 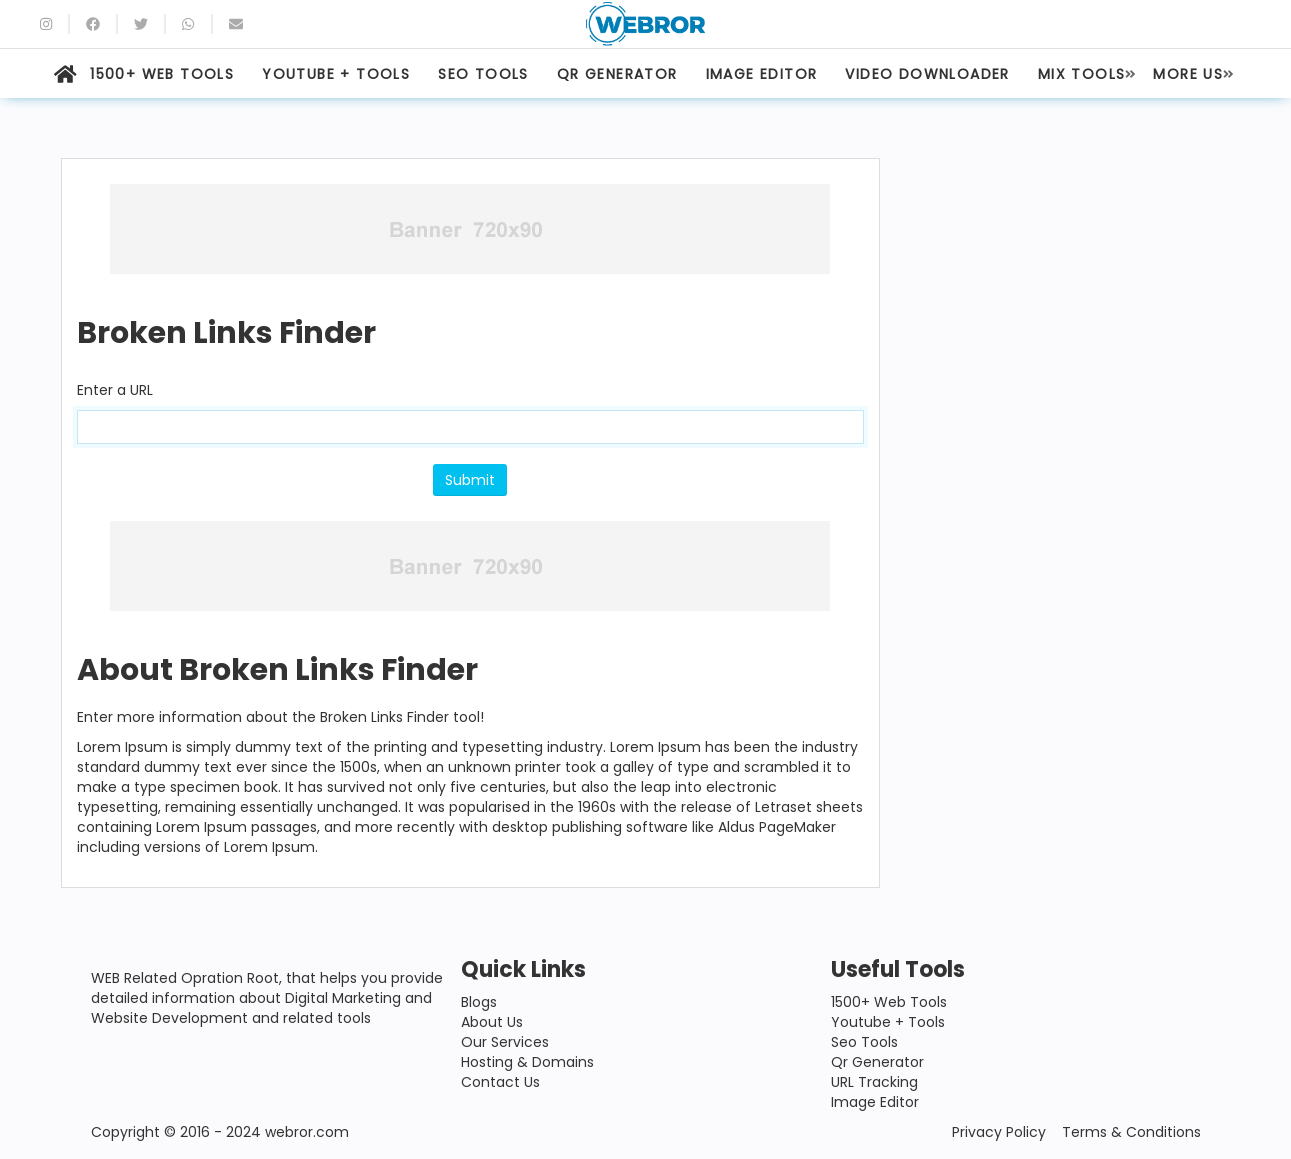 I want to click on 1500+ WEB TOOLS, so click(x=162, y=74).